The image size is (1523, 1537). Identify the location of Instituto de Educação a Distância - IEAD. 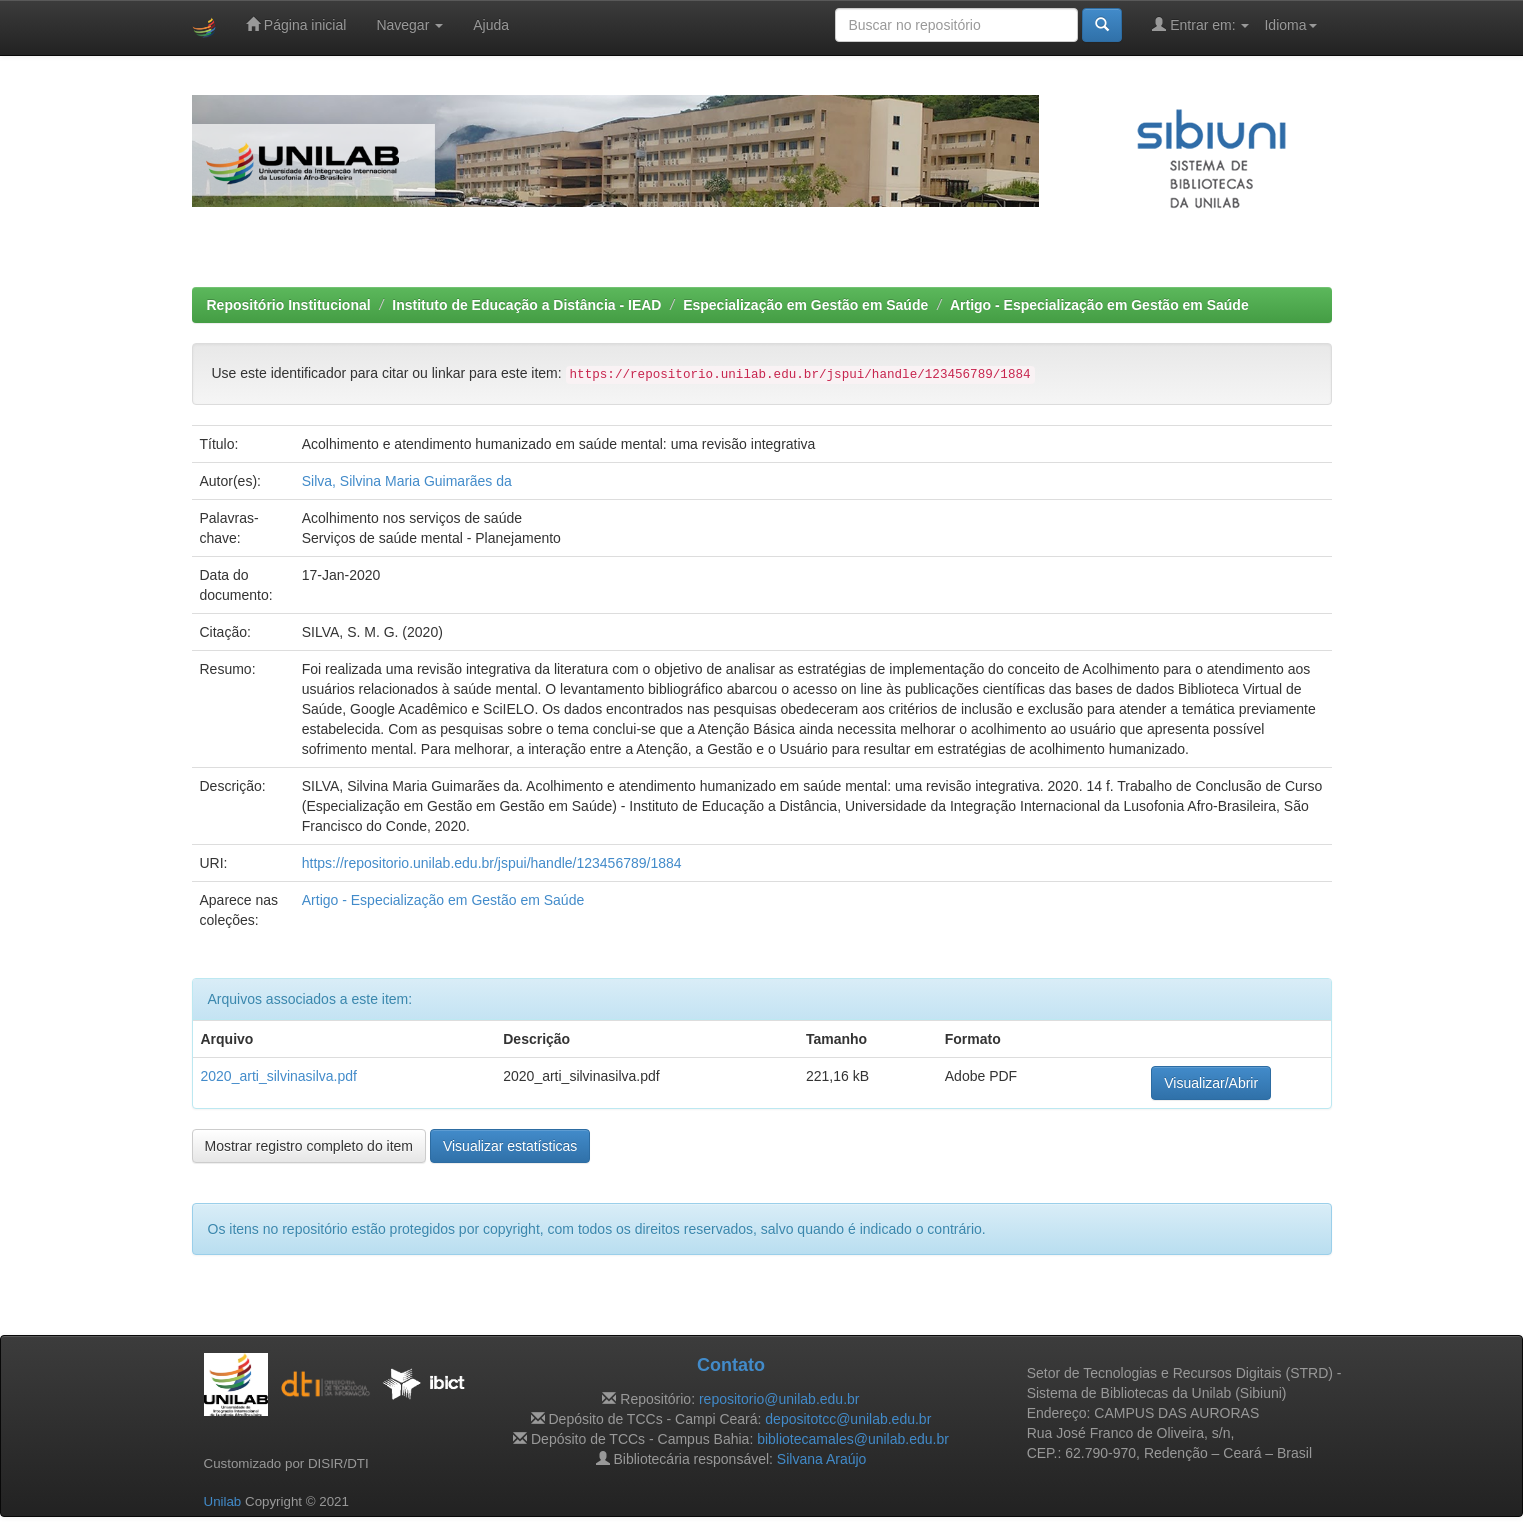
(526, 305).